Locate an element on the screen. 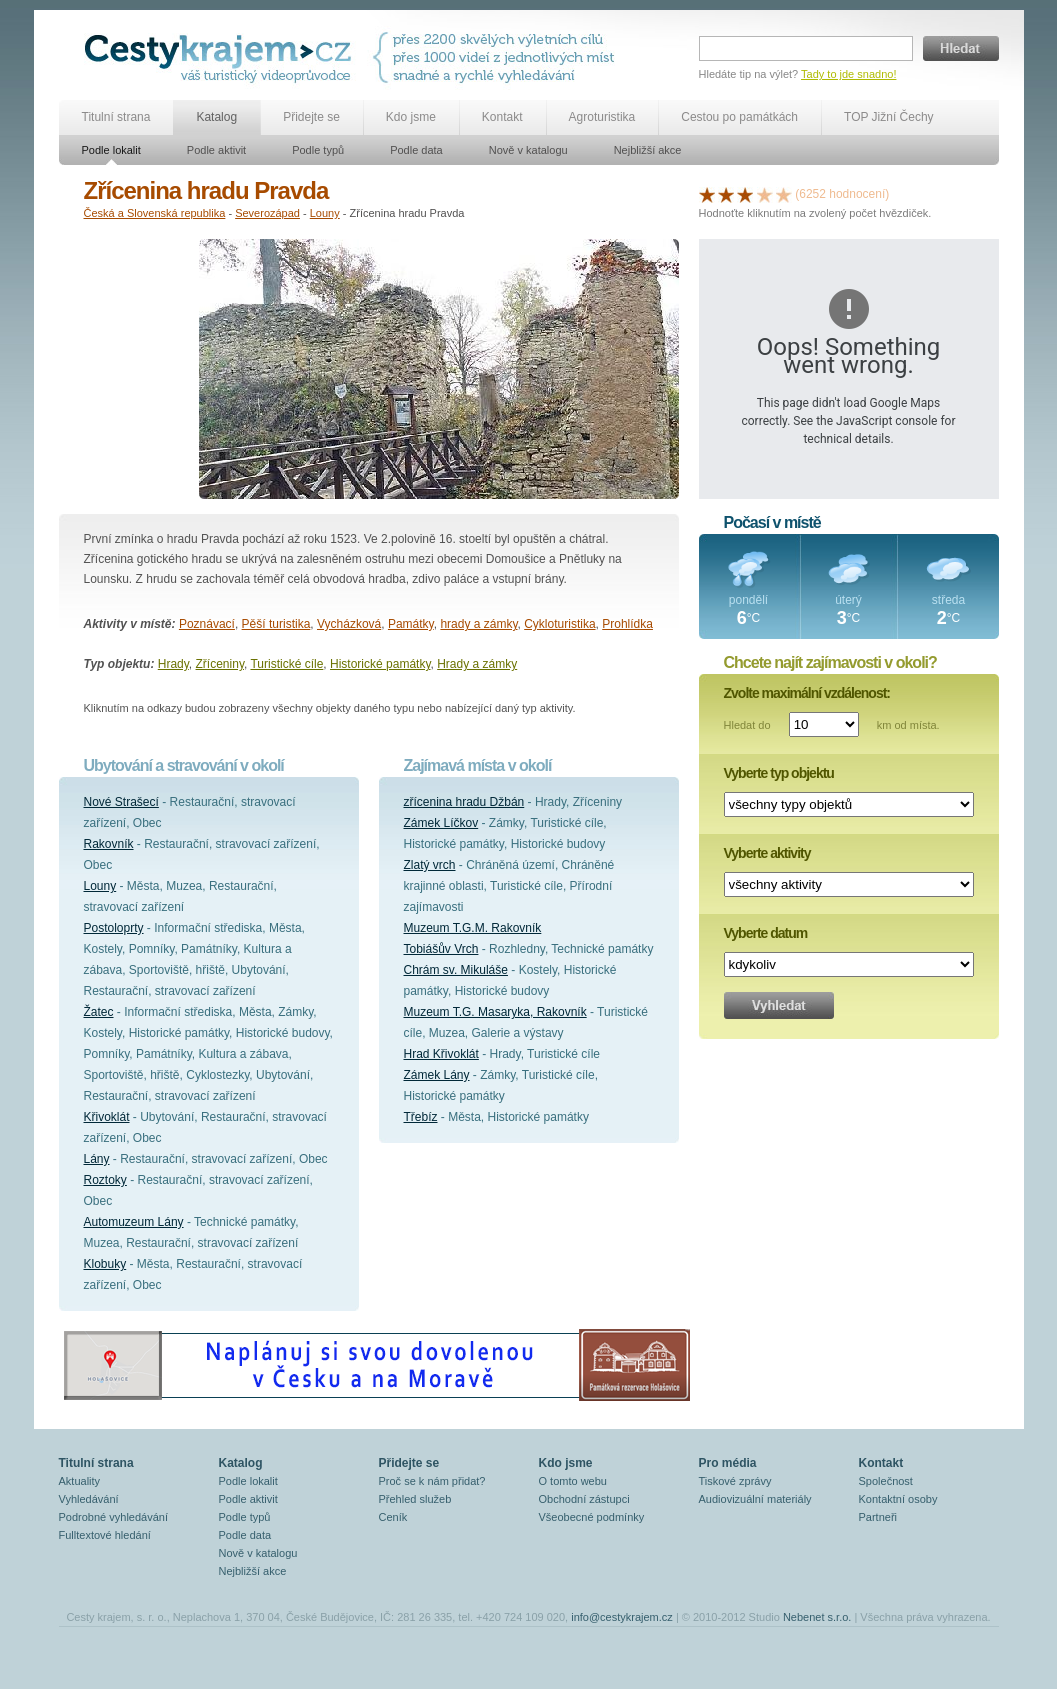  Společnost is located at coordinates (886, 1481).